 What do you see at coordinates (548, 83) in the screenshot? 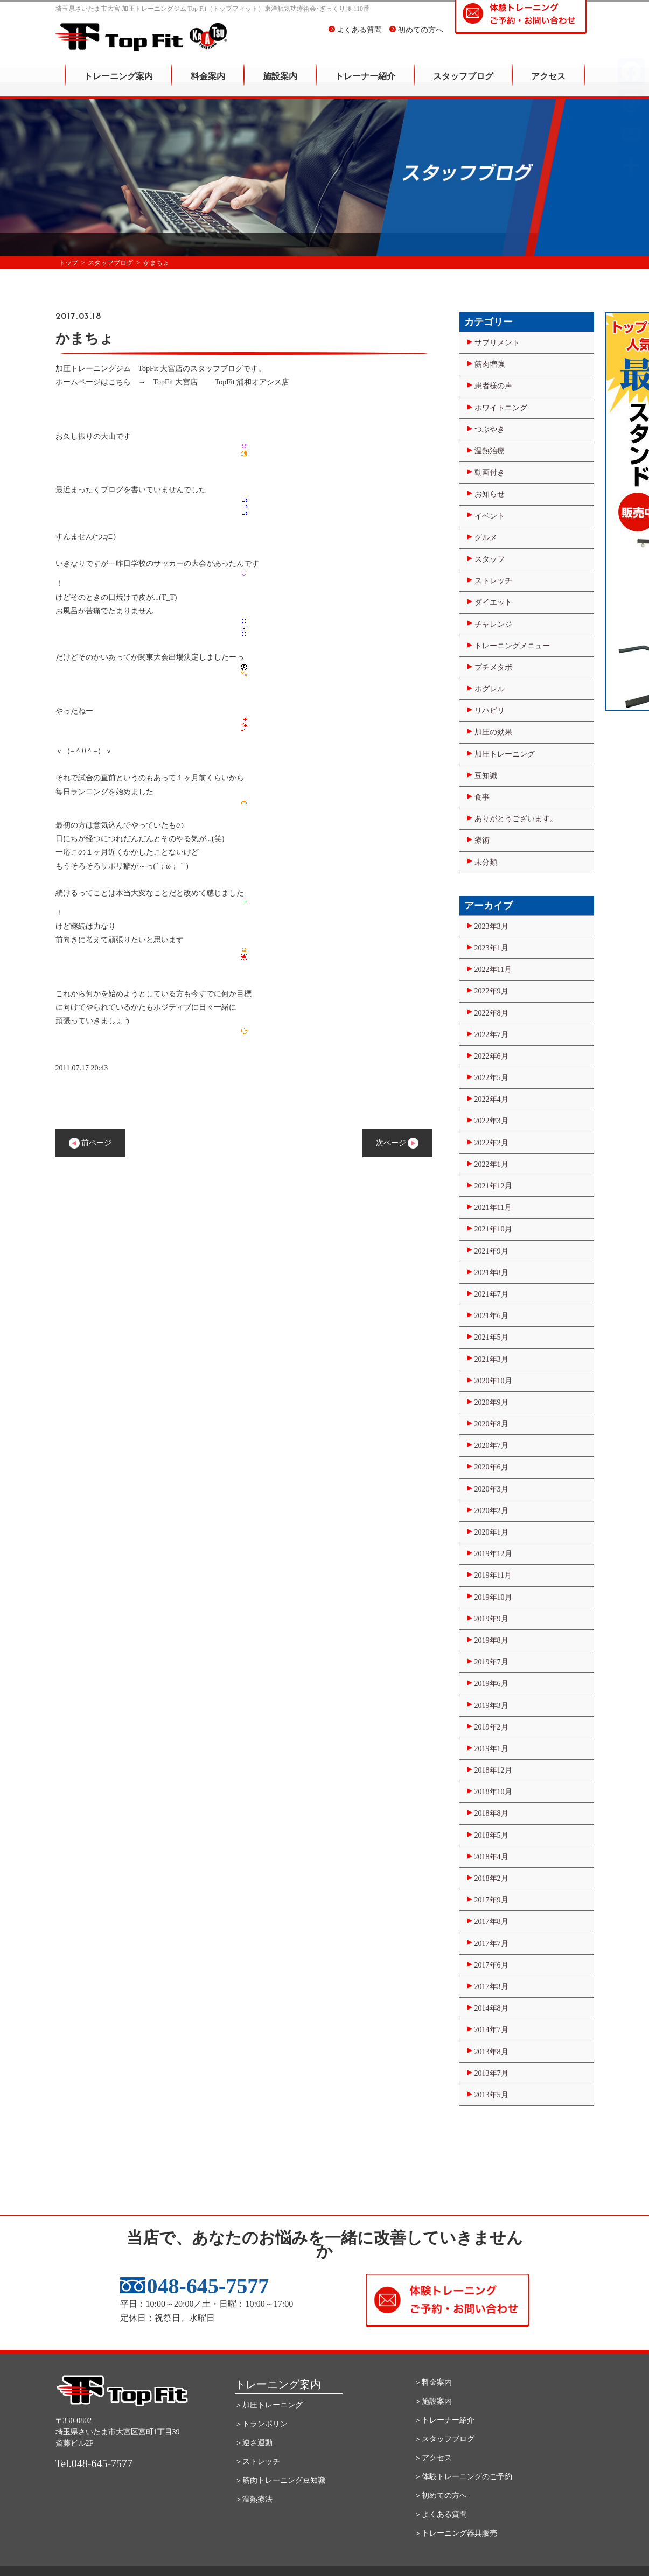
I see `アクセス` at bounding box center [548, 83].